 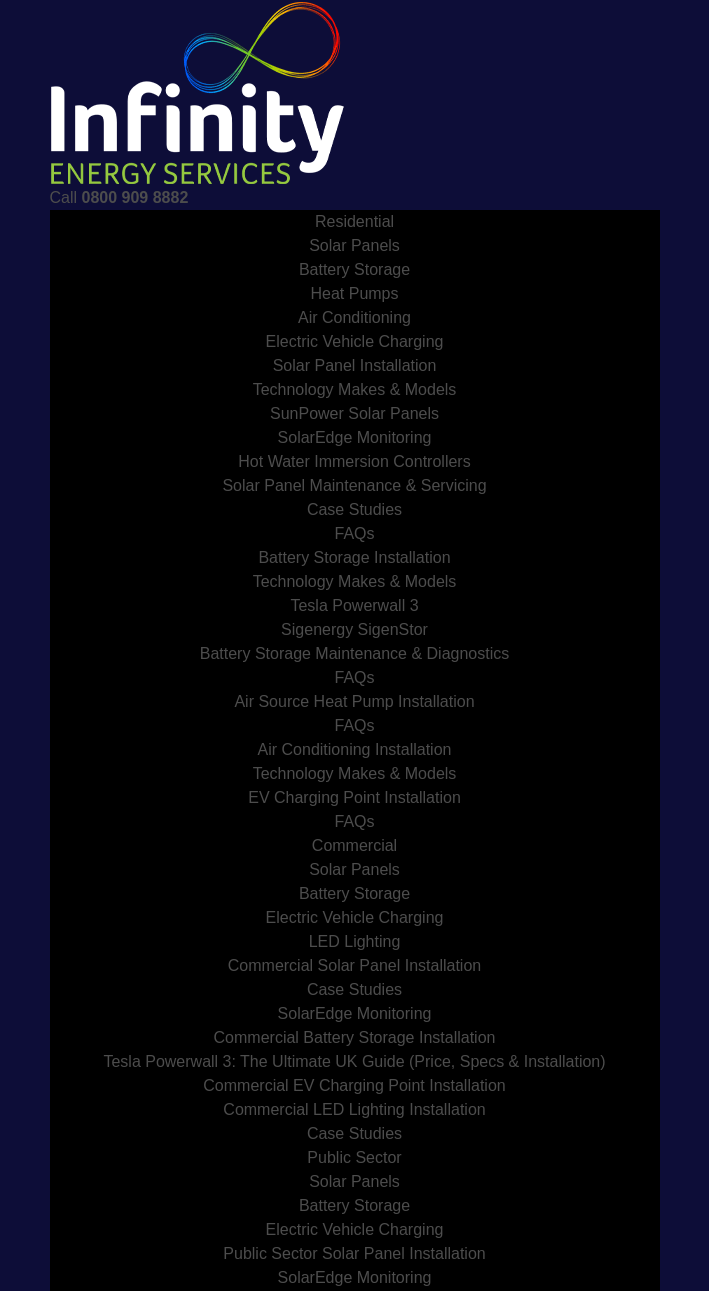 I want to click on SolarEdge Monitoring, so click(x=355, y=437).